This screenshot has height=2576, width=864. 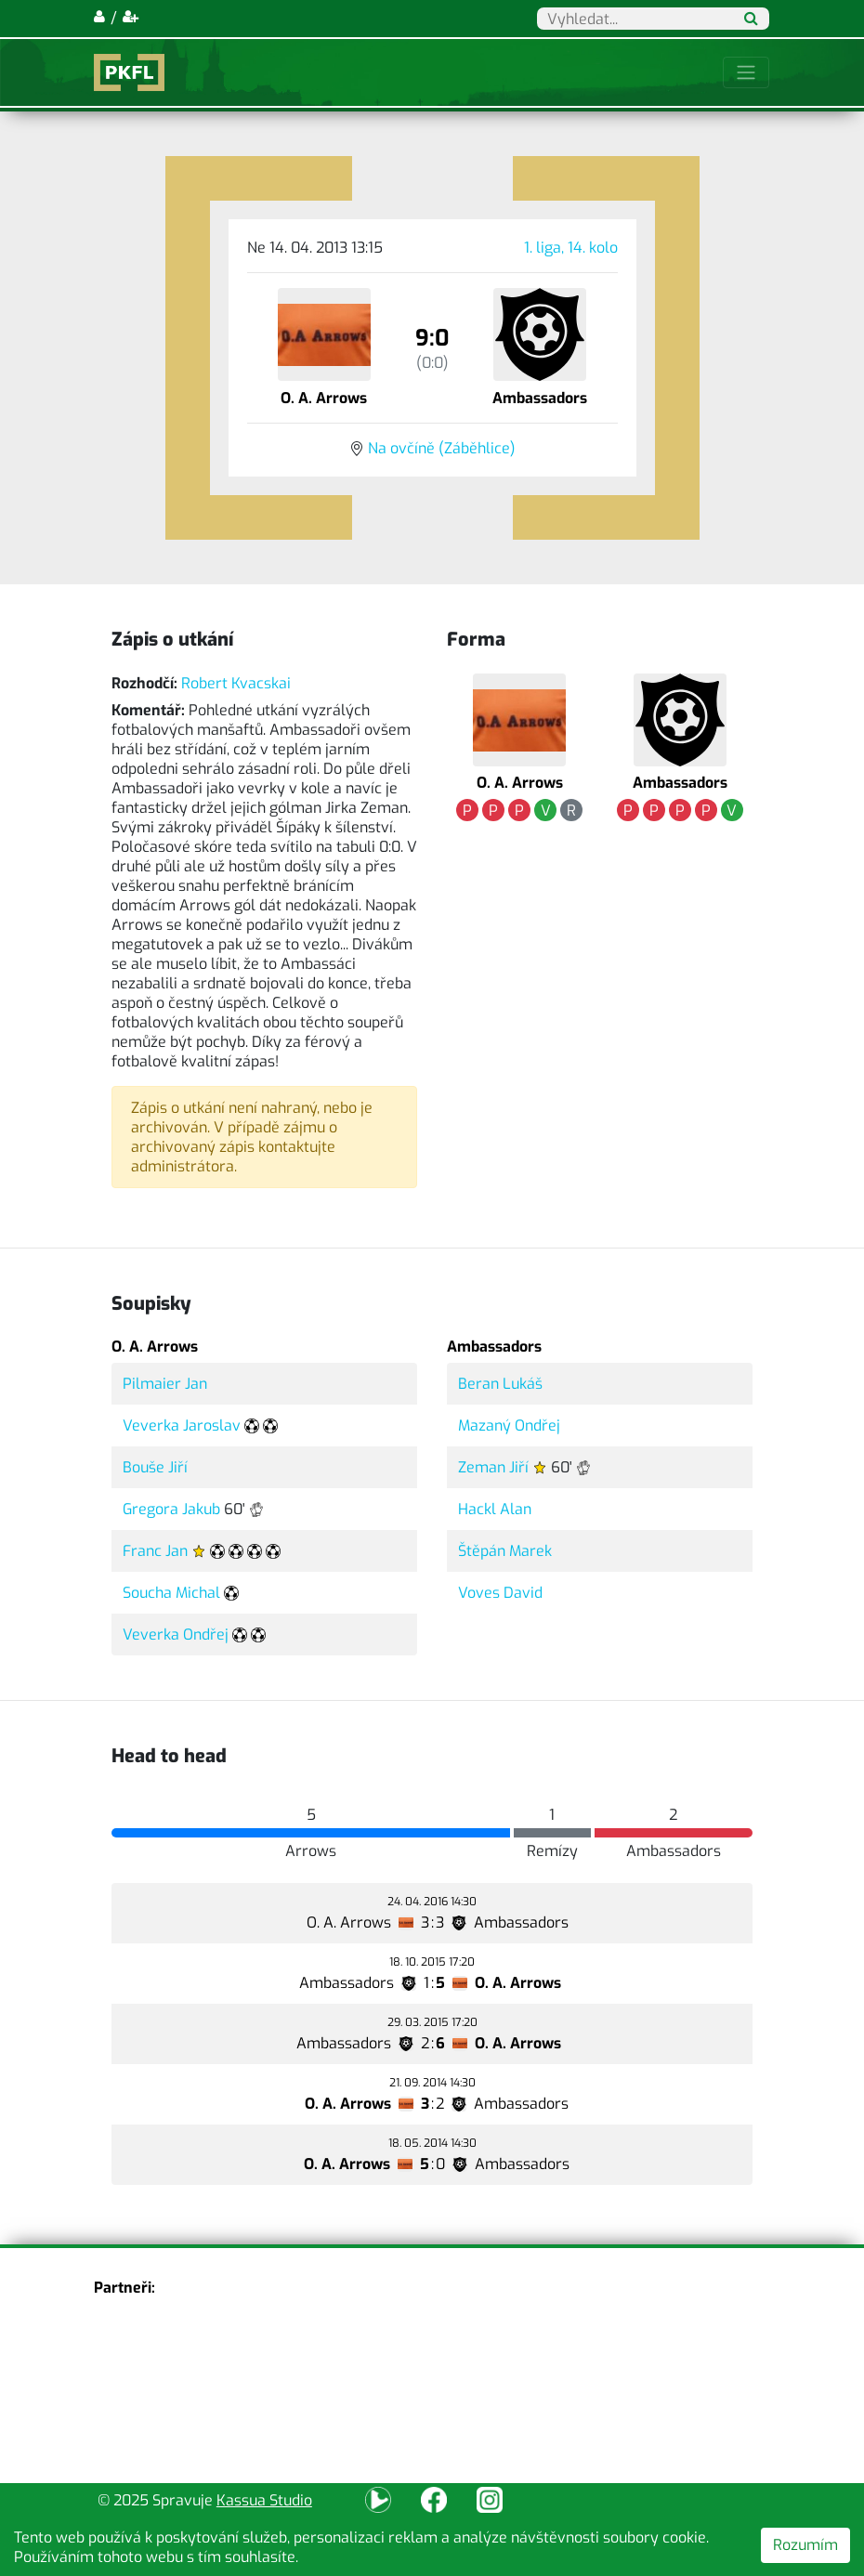 What do you see at coordinates (571, 247) in the screenshot?
I see `1. liga, 14. kolo` at bounding box center [571, 247].